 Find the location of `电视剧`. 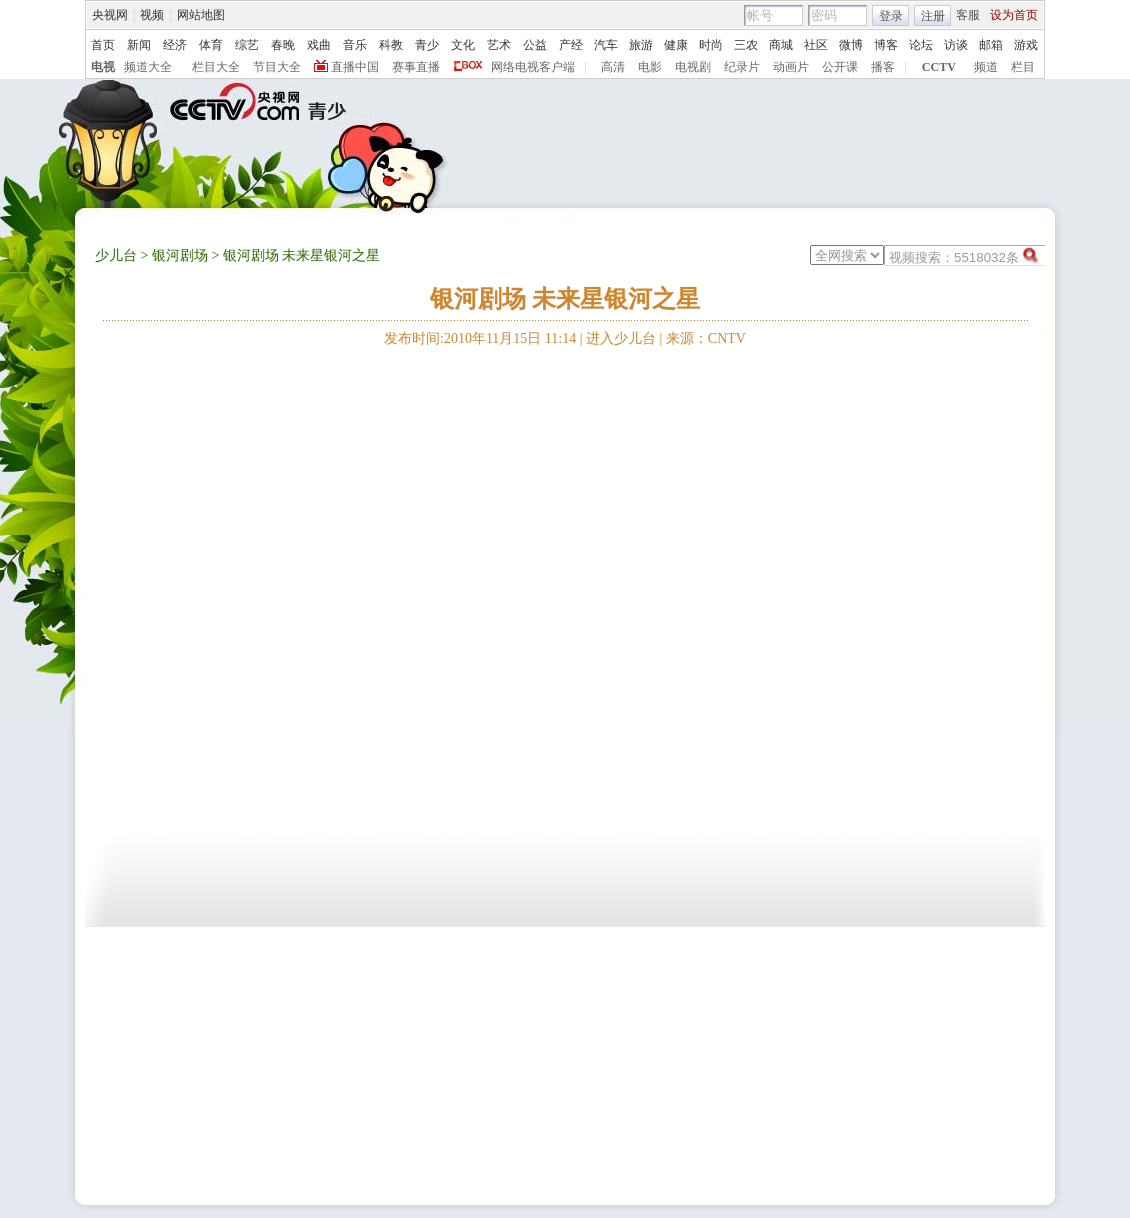

电视剧 is located at coordinates (693, 67).